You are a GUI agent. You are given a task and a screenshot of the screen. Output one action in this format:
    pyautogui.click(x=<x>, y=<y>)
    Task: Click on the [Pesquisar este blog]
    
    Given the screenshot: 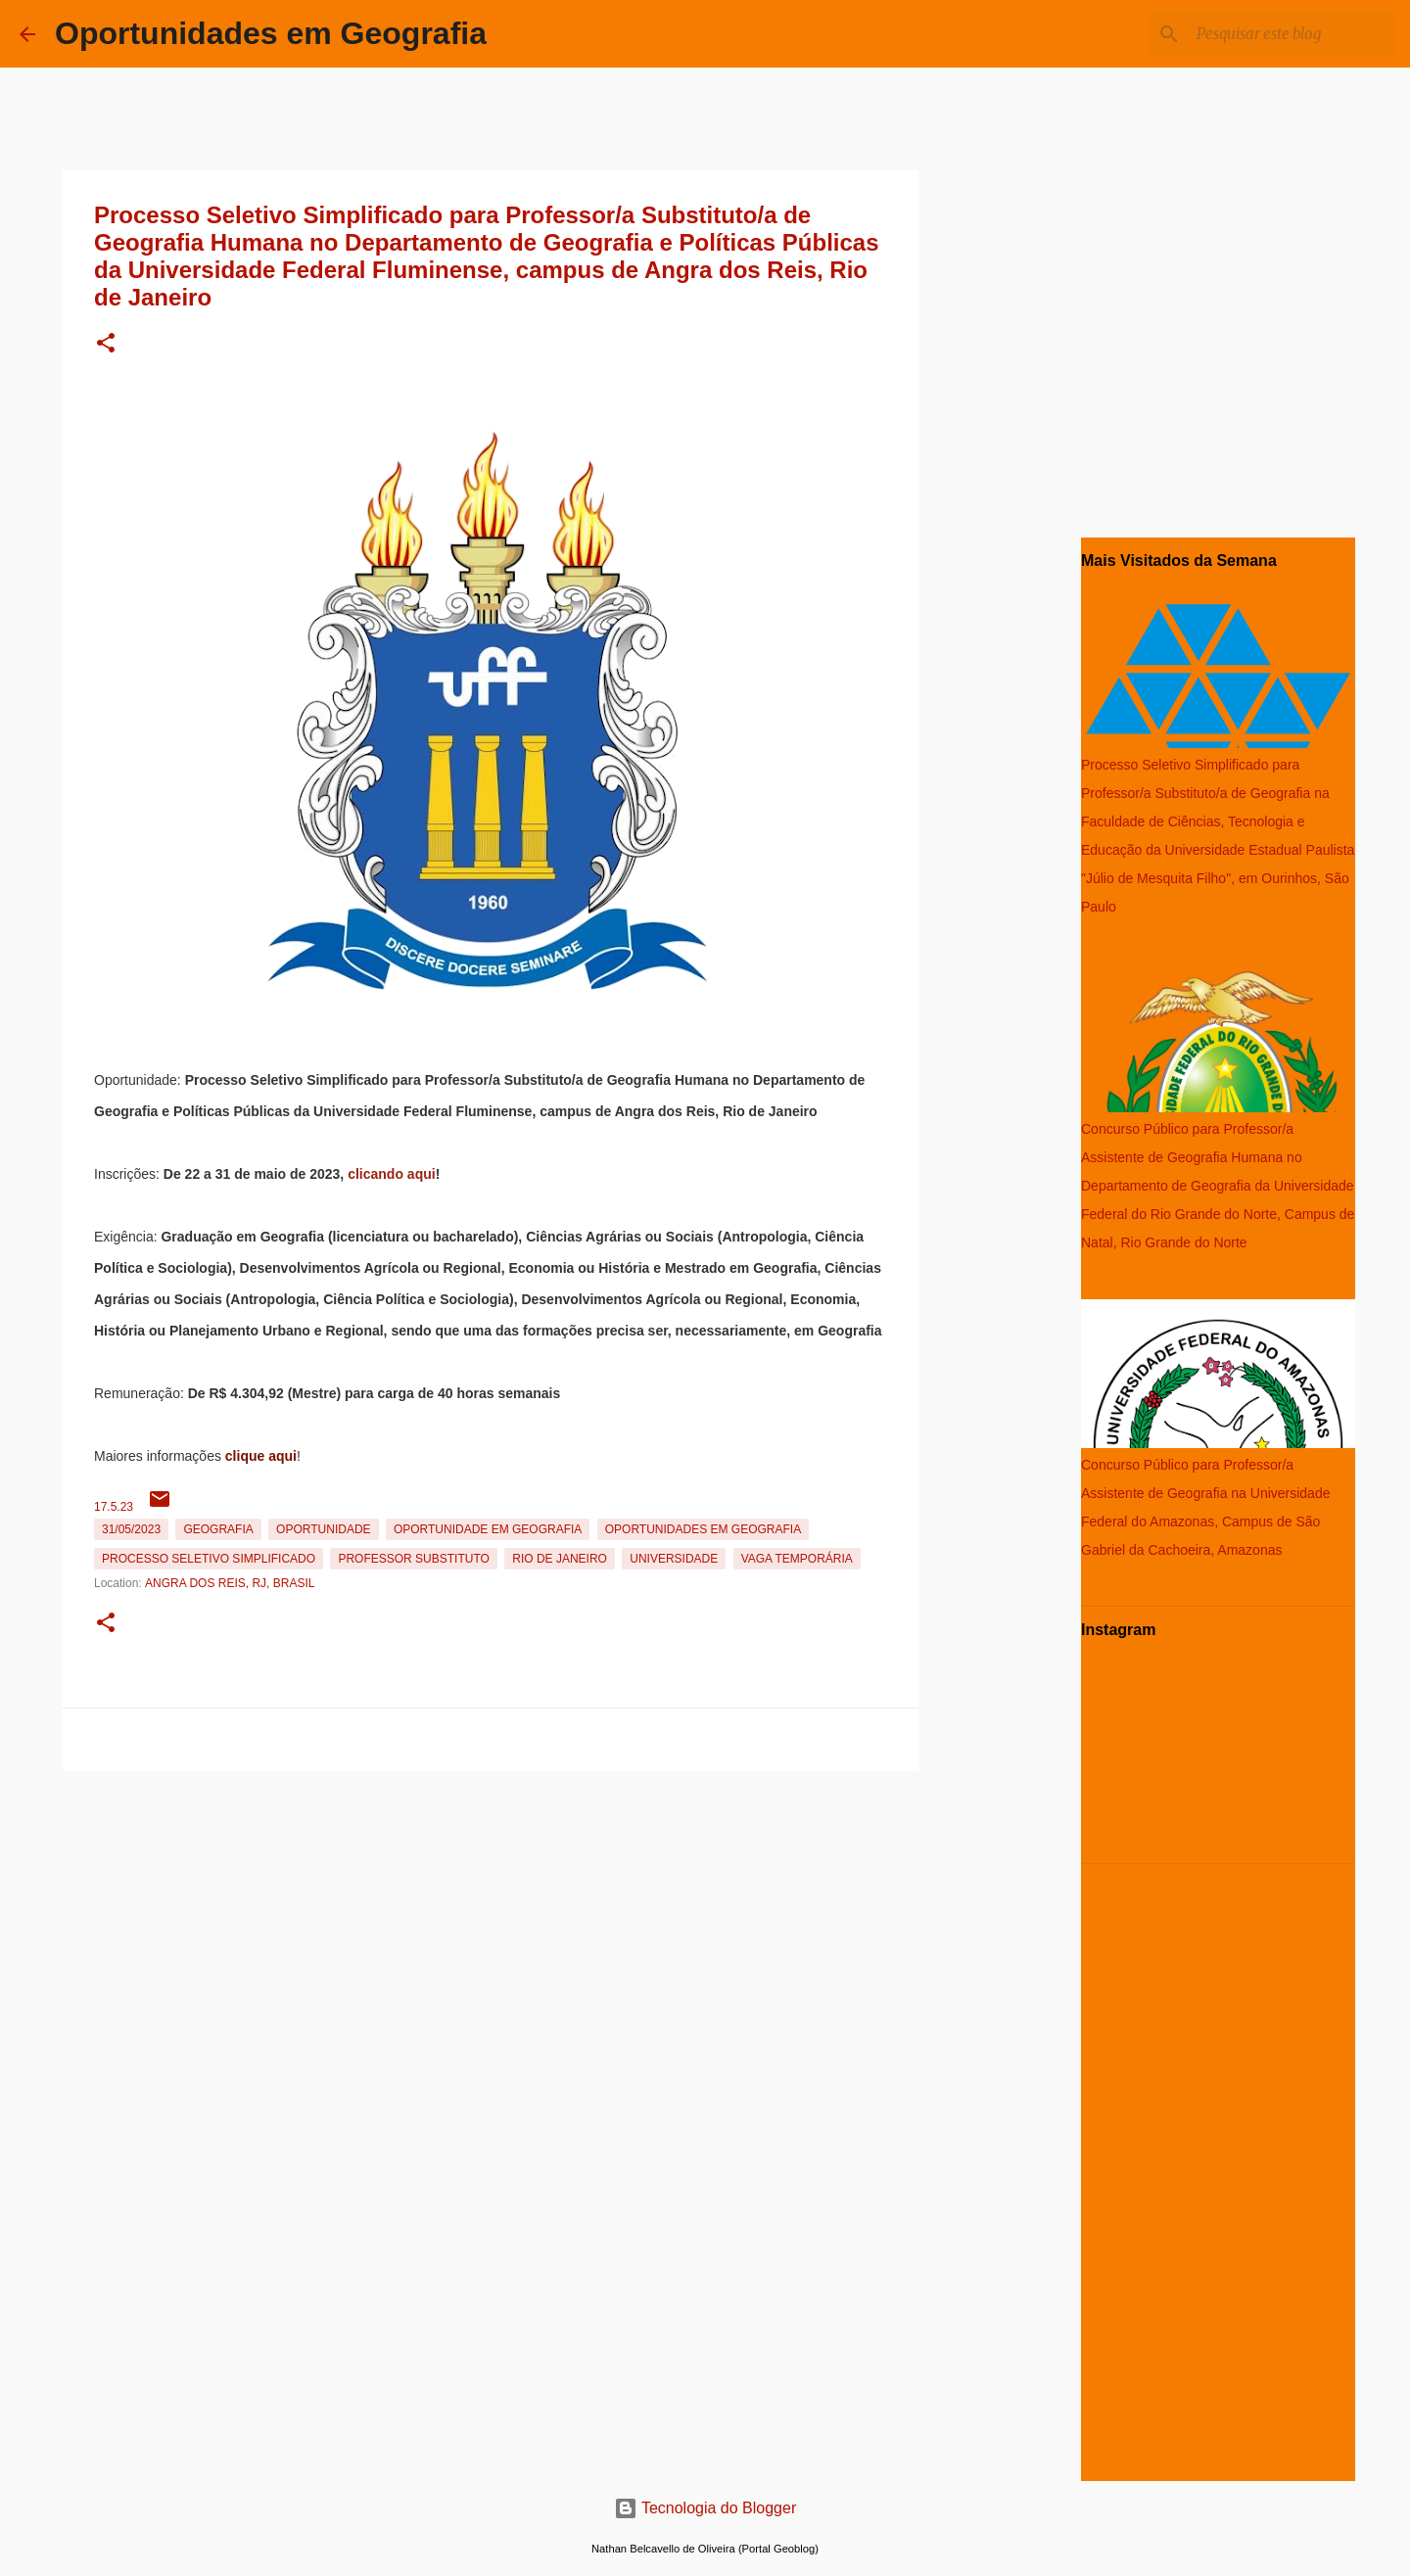 What is the action you would take?
    pyautogui.click(x=1291, y=34)
    